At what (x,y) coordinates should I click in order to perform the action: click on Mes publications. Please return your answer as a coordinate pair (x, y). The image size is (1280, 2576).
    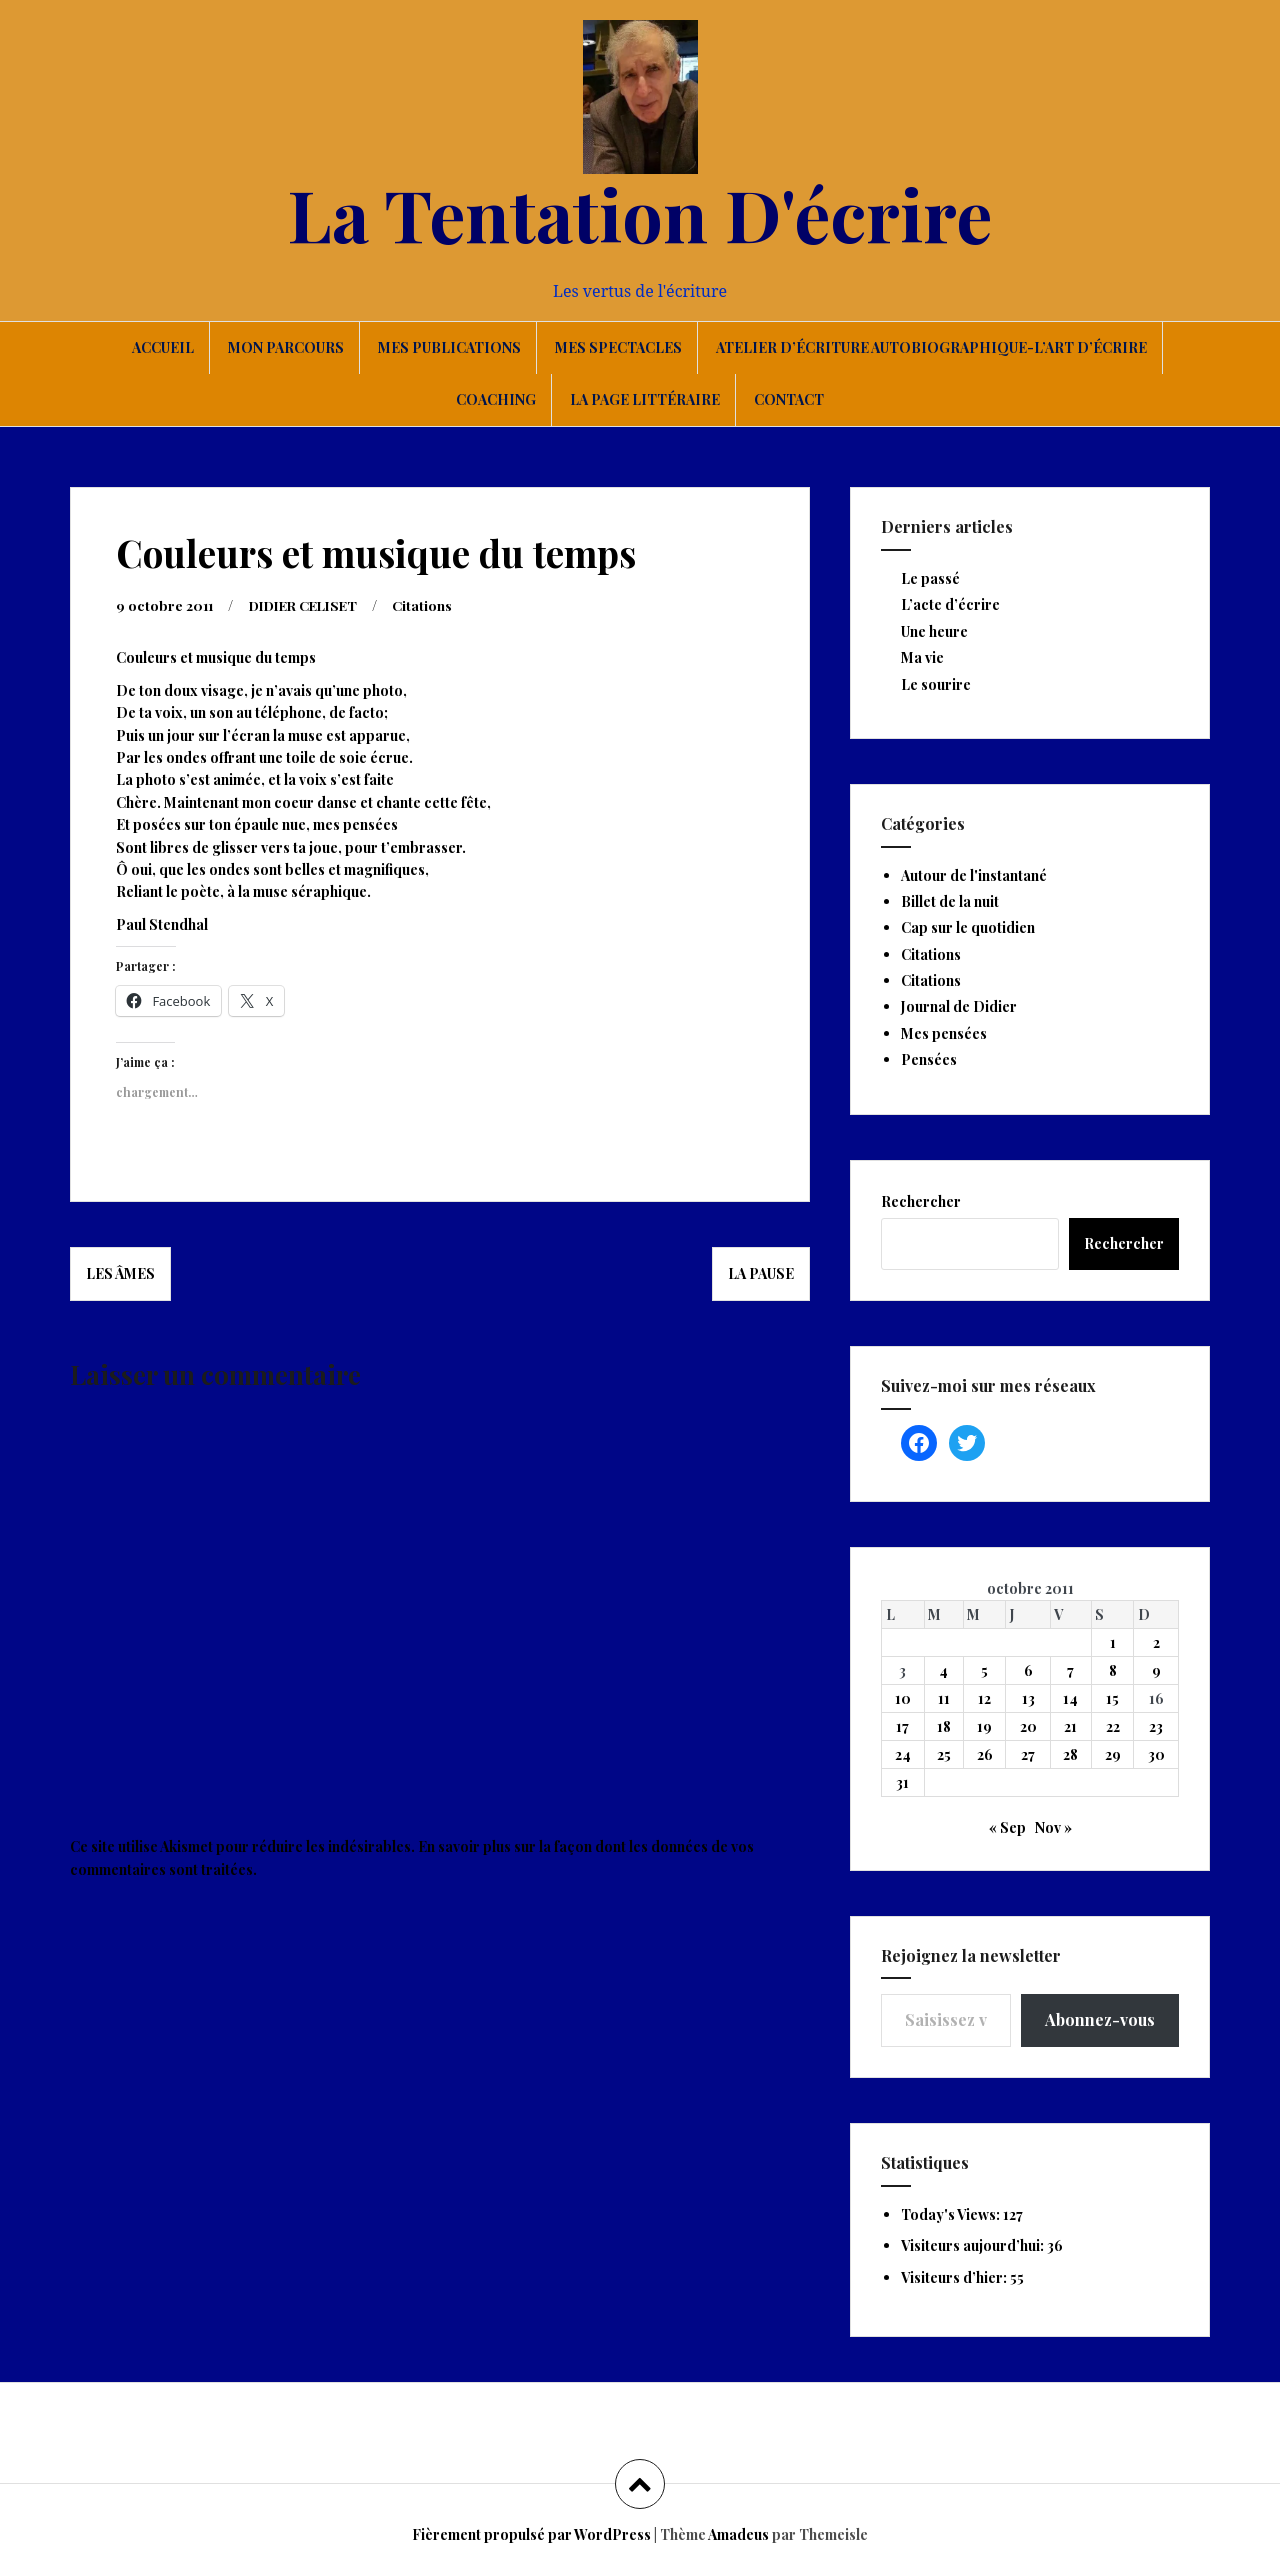
    Looking at the image, I should click on (449, 347).